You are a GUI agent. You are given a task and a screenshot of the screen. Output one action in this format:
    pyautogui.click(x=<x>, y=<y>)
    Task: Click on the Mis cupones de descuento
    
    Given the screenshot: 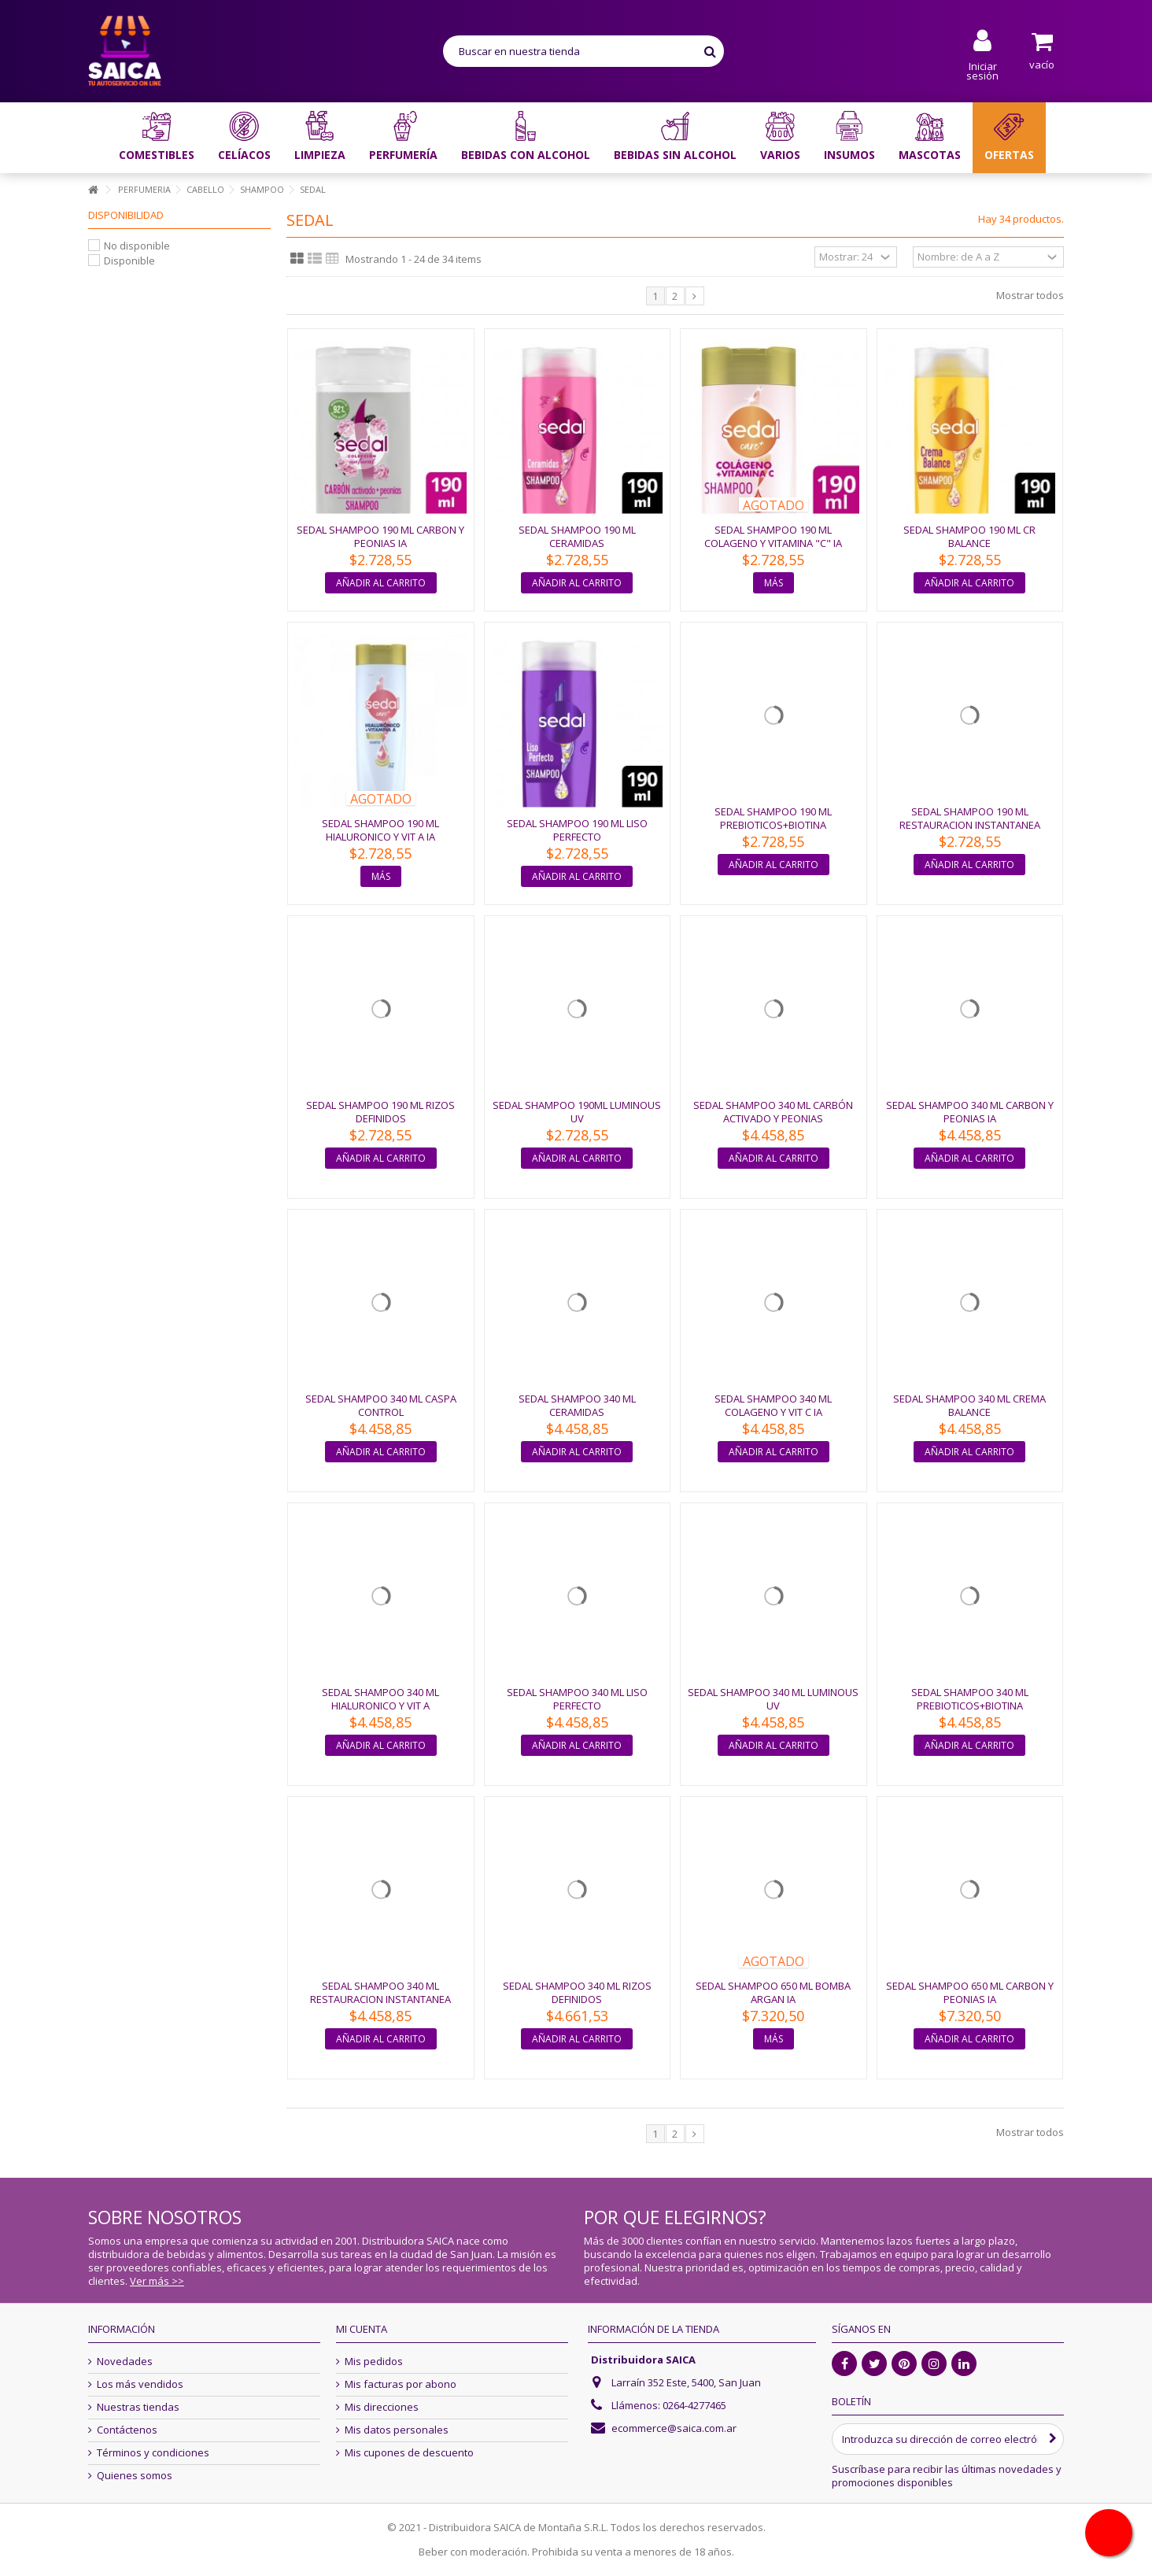 What is the action you would take?
    pyautogui.click(x=409, y=2453)
    